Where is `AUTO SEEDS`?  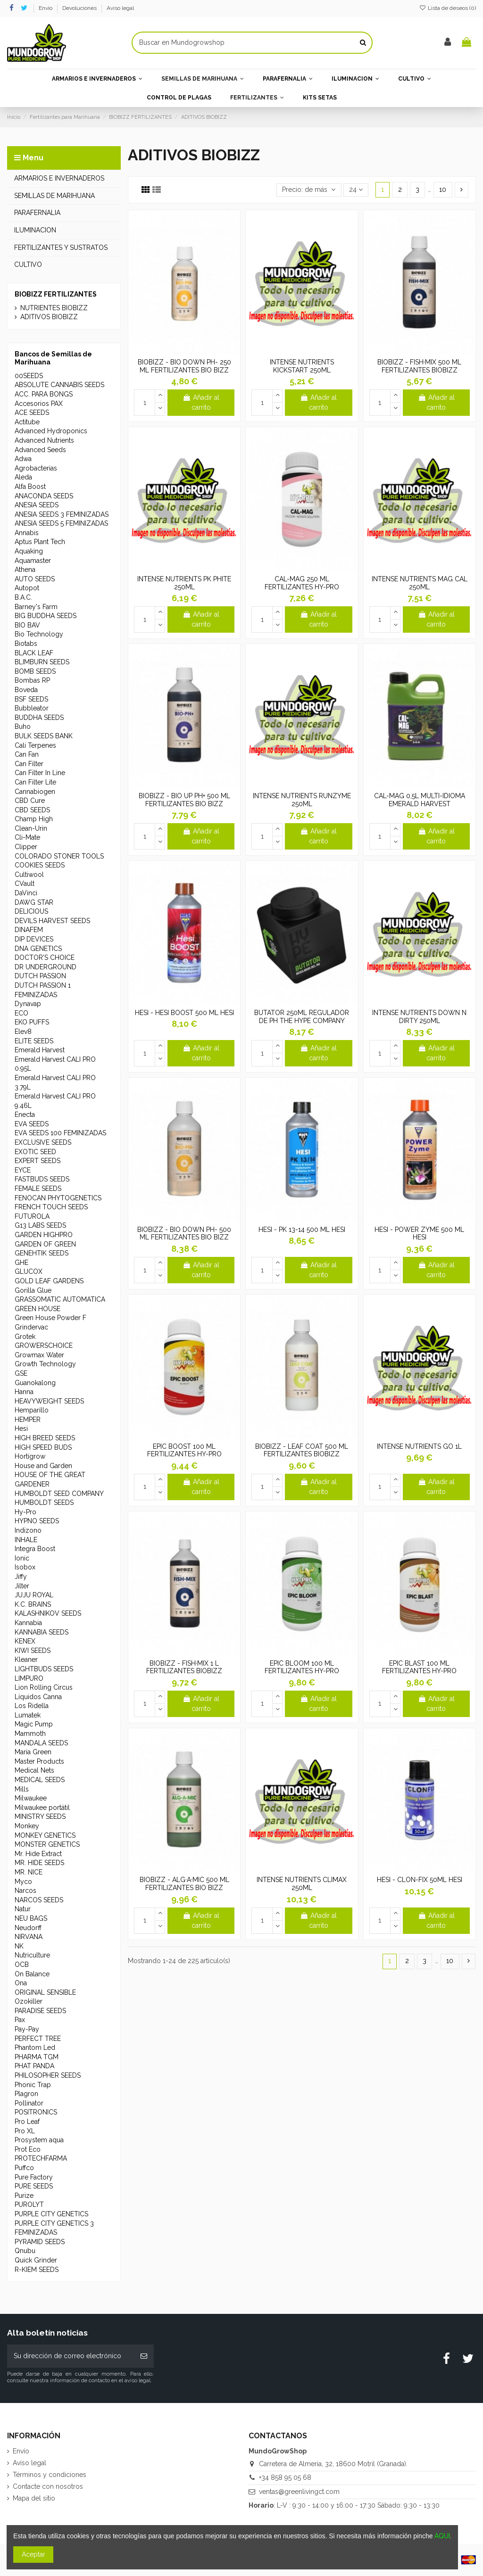
AUTO SEEDS is located at coordinates (35, 579).